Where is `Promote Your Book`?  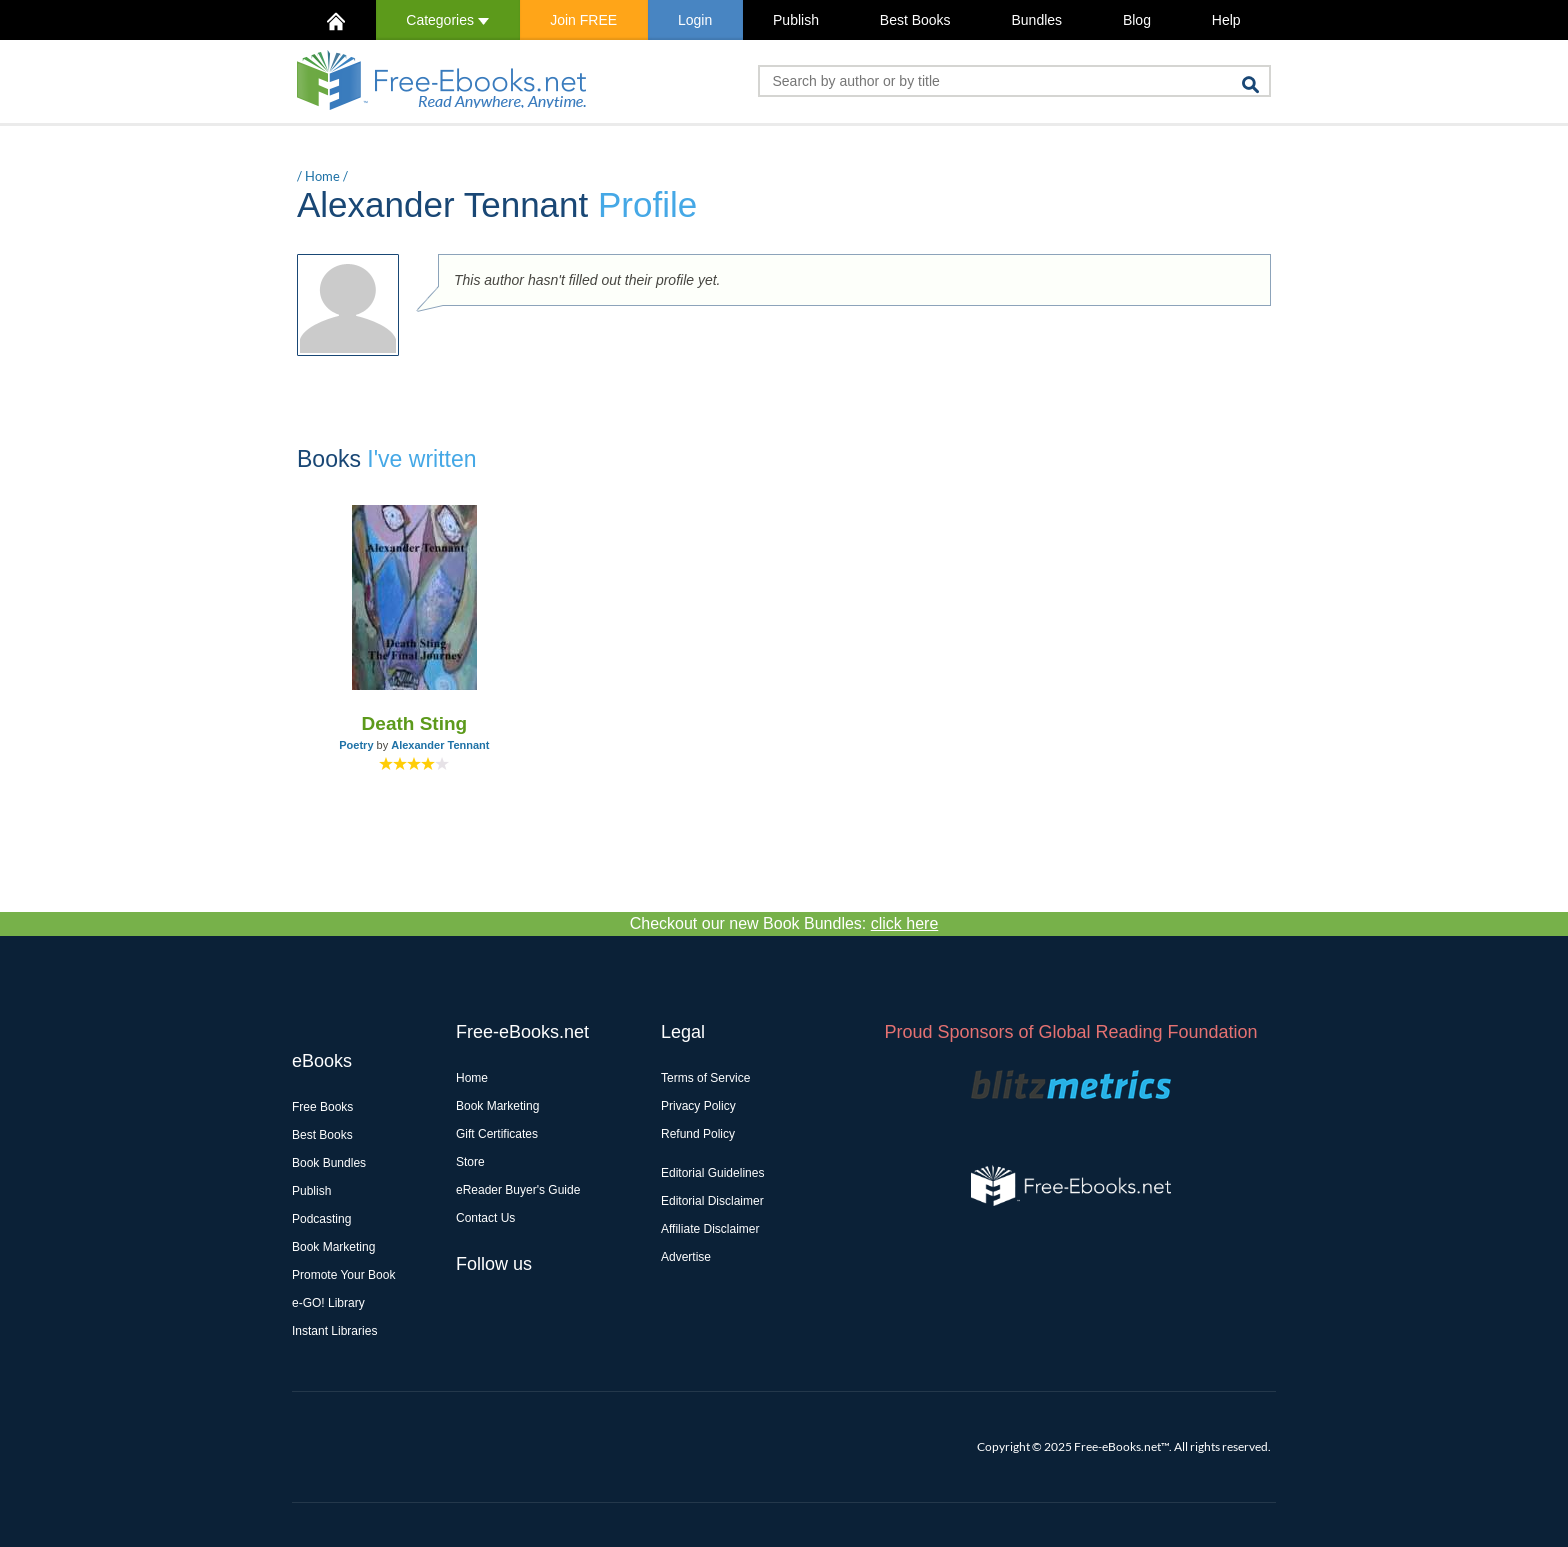
Promote Your Book is located at coordinates (343, 1275).